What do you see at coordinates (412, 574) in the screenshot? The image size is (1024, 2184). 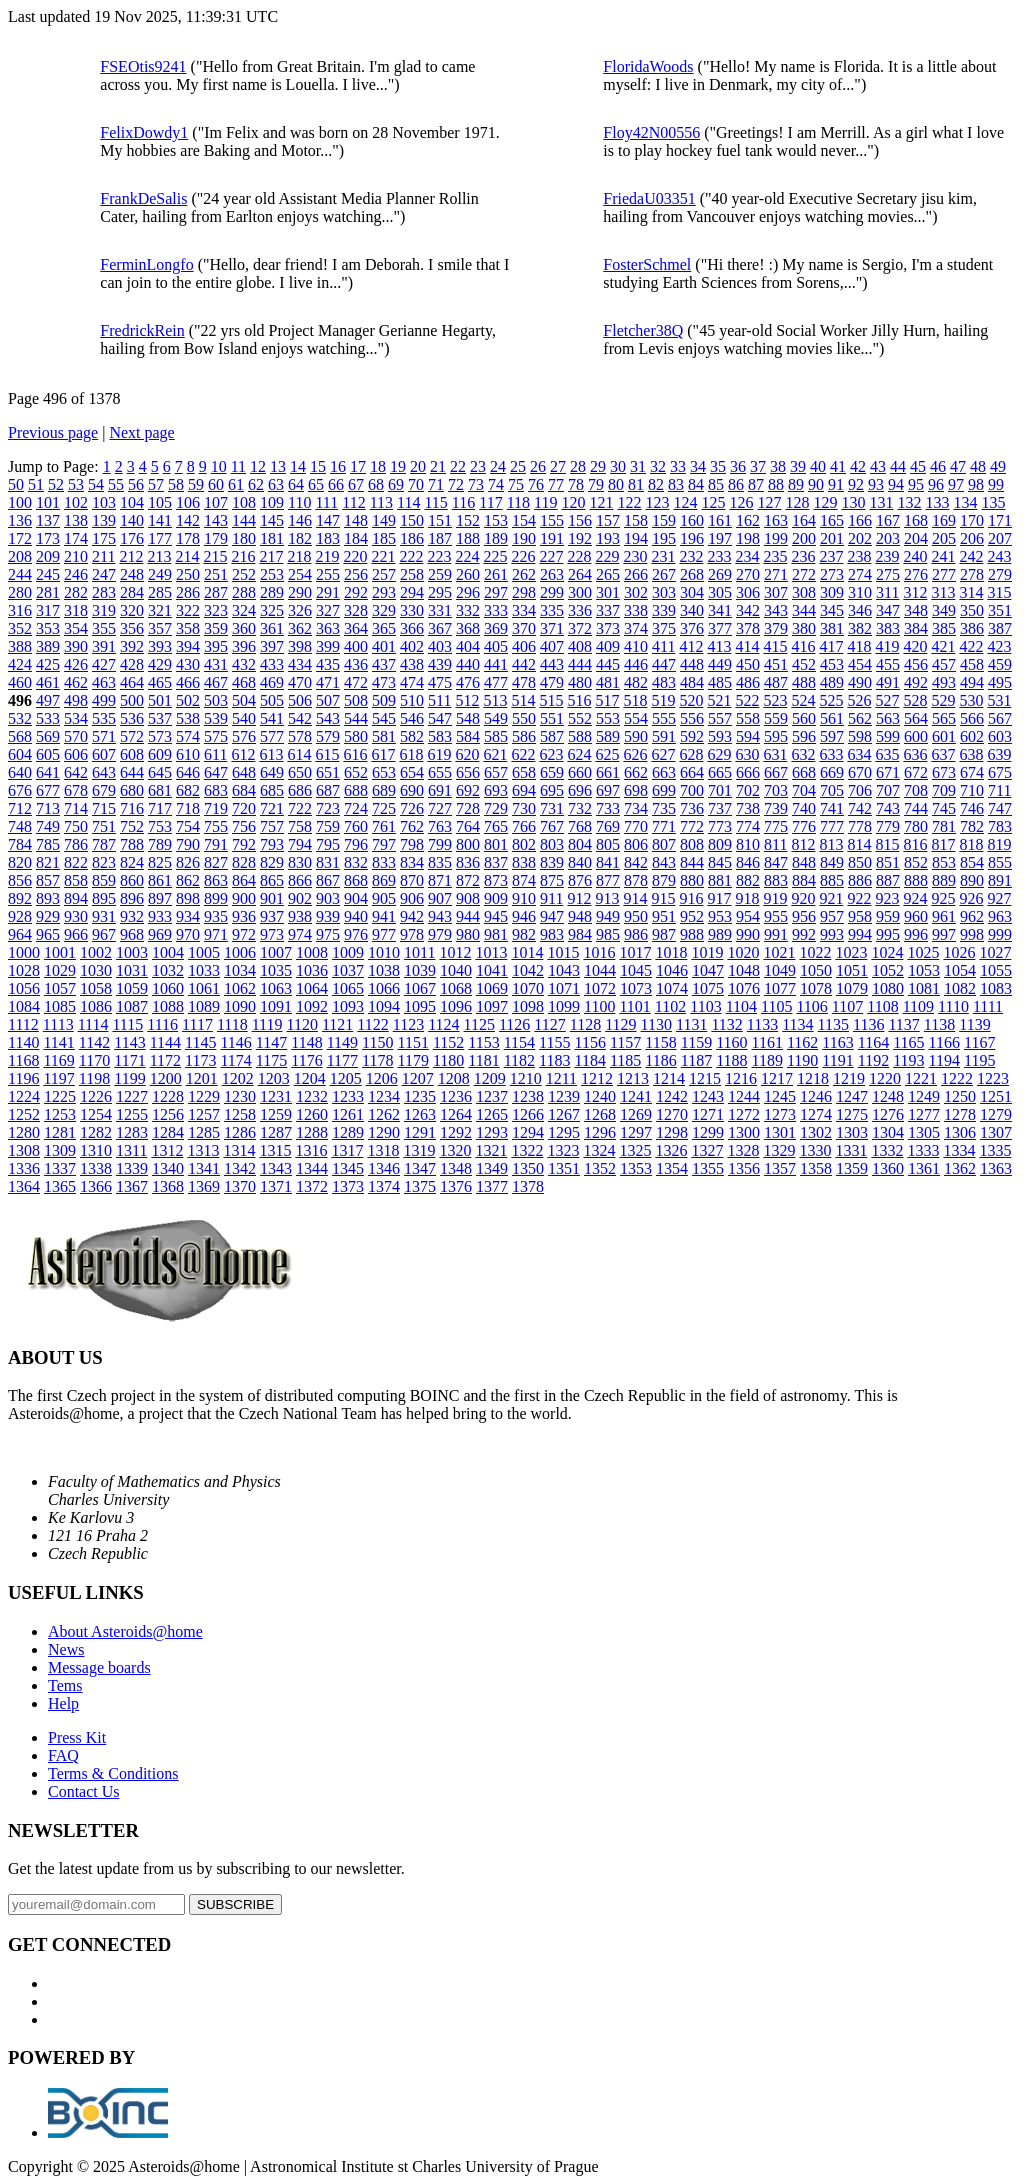 I see `258` at bounding box center [412, 574].